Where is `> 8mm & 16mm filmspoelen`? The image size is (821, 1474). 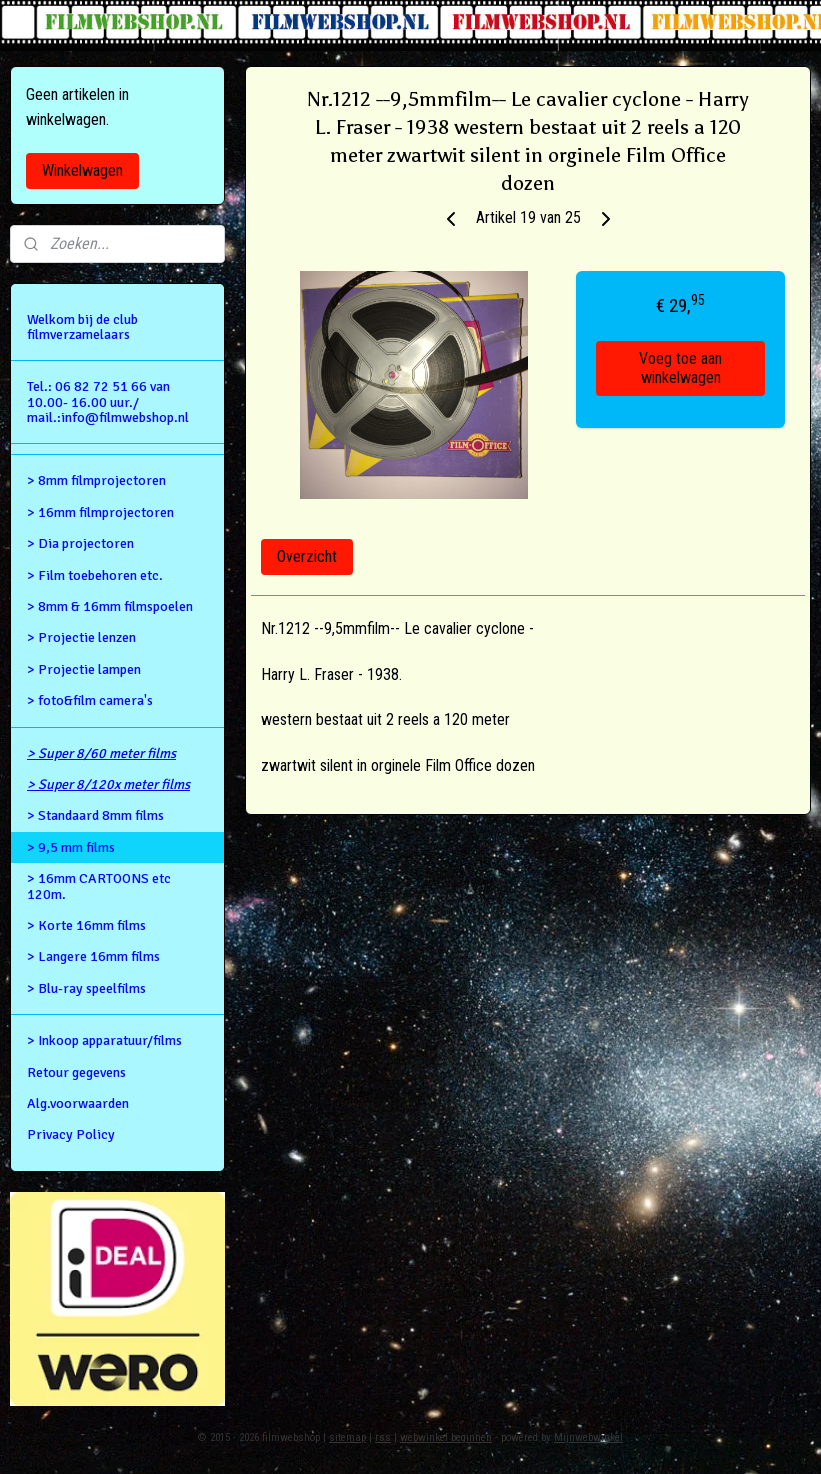
> 8mm & 16mm filmspoelen is located at coordinates (110, 606).